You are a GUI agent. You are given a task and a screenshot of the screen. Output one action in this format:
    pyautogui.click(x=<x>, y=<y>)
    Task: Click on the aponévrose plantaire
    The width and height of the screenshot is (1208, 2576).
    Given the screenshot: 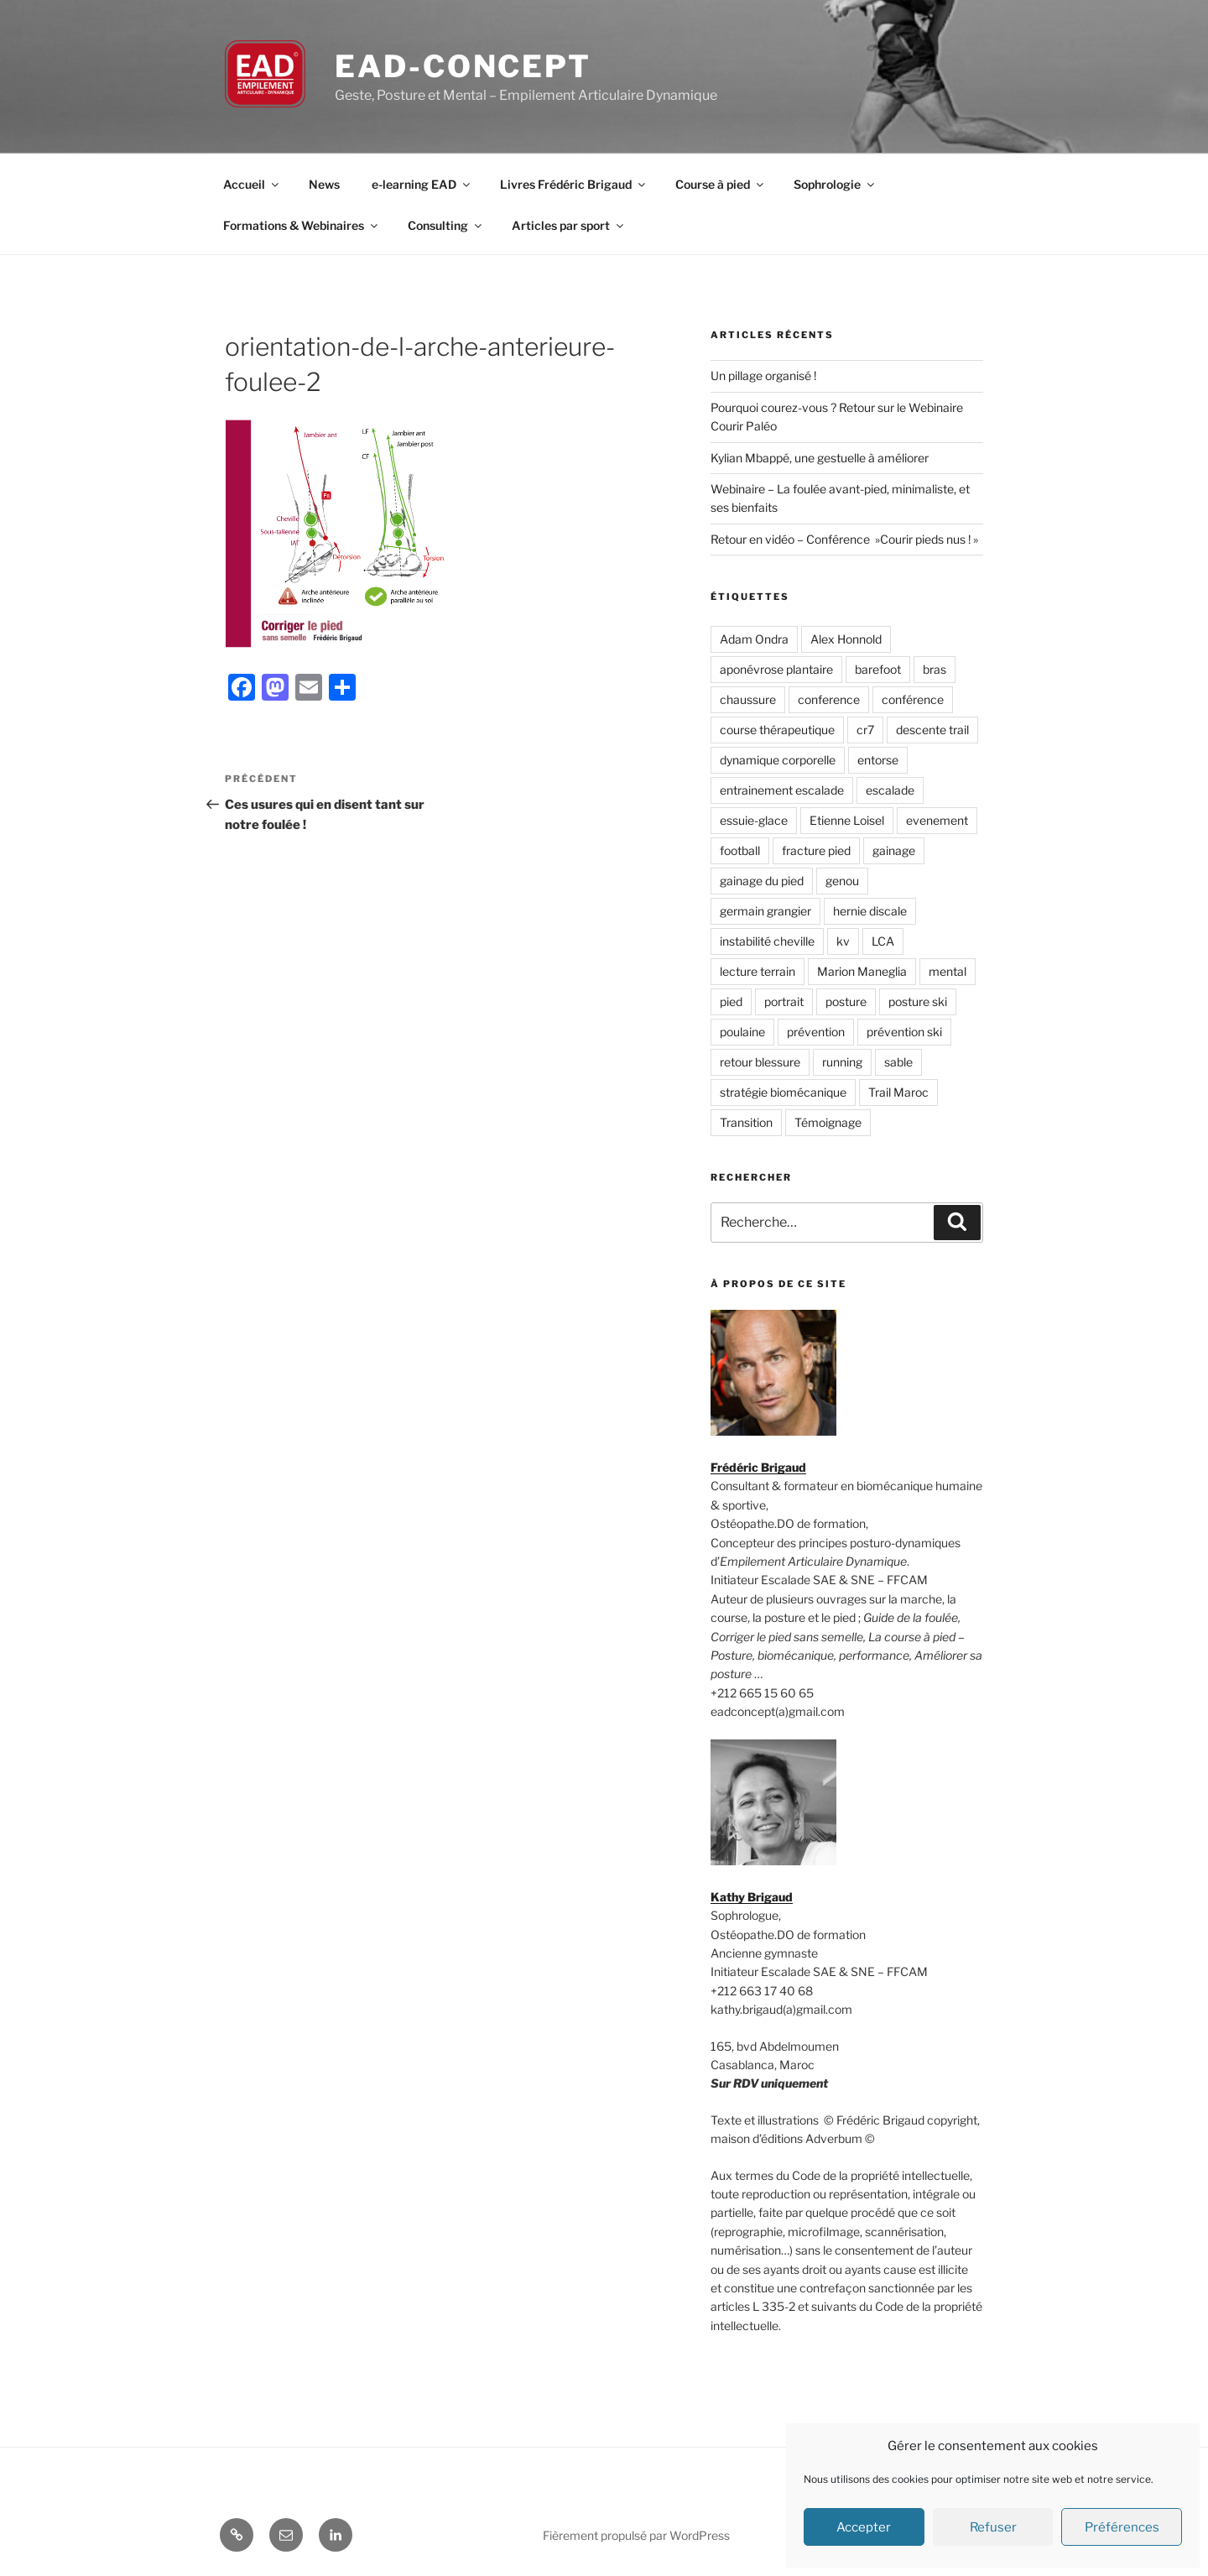 What is the action you would take?
    pyautogui.click(x=776, y=669)
    